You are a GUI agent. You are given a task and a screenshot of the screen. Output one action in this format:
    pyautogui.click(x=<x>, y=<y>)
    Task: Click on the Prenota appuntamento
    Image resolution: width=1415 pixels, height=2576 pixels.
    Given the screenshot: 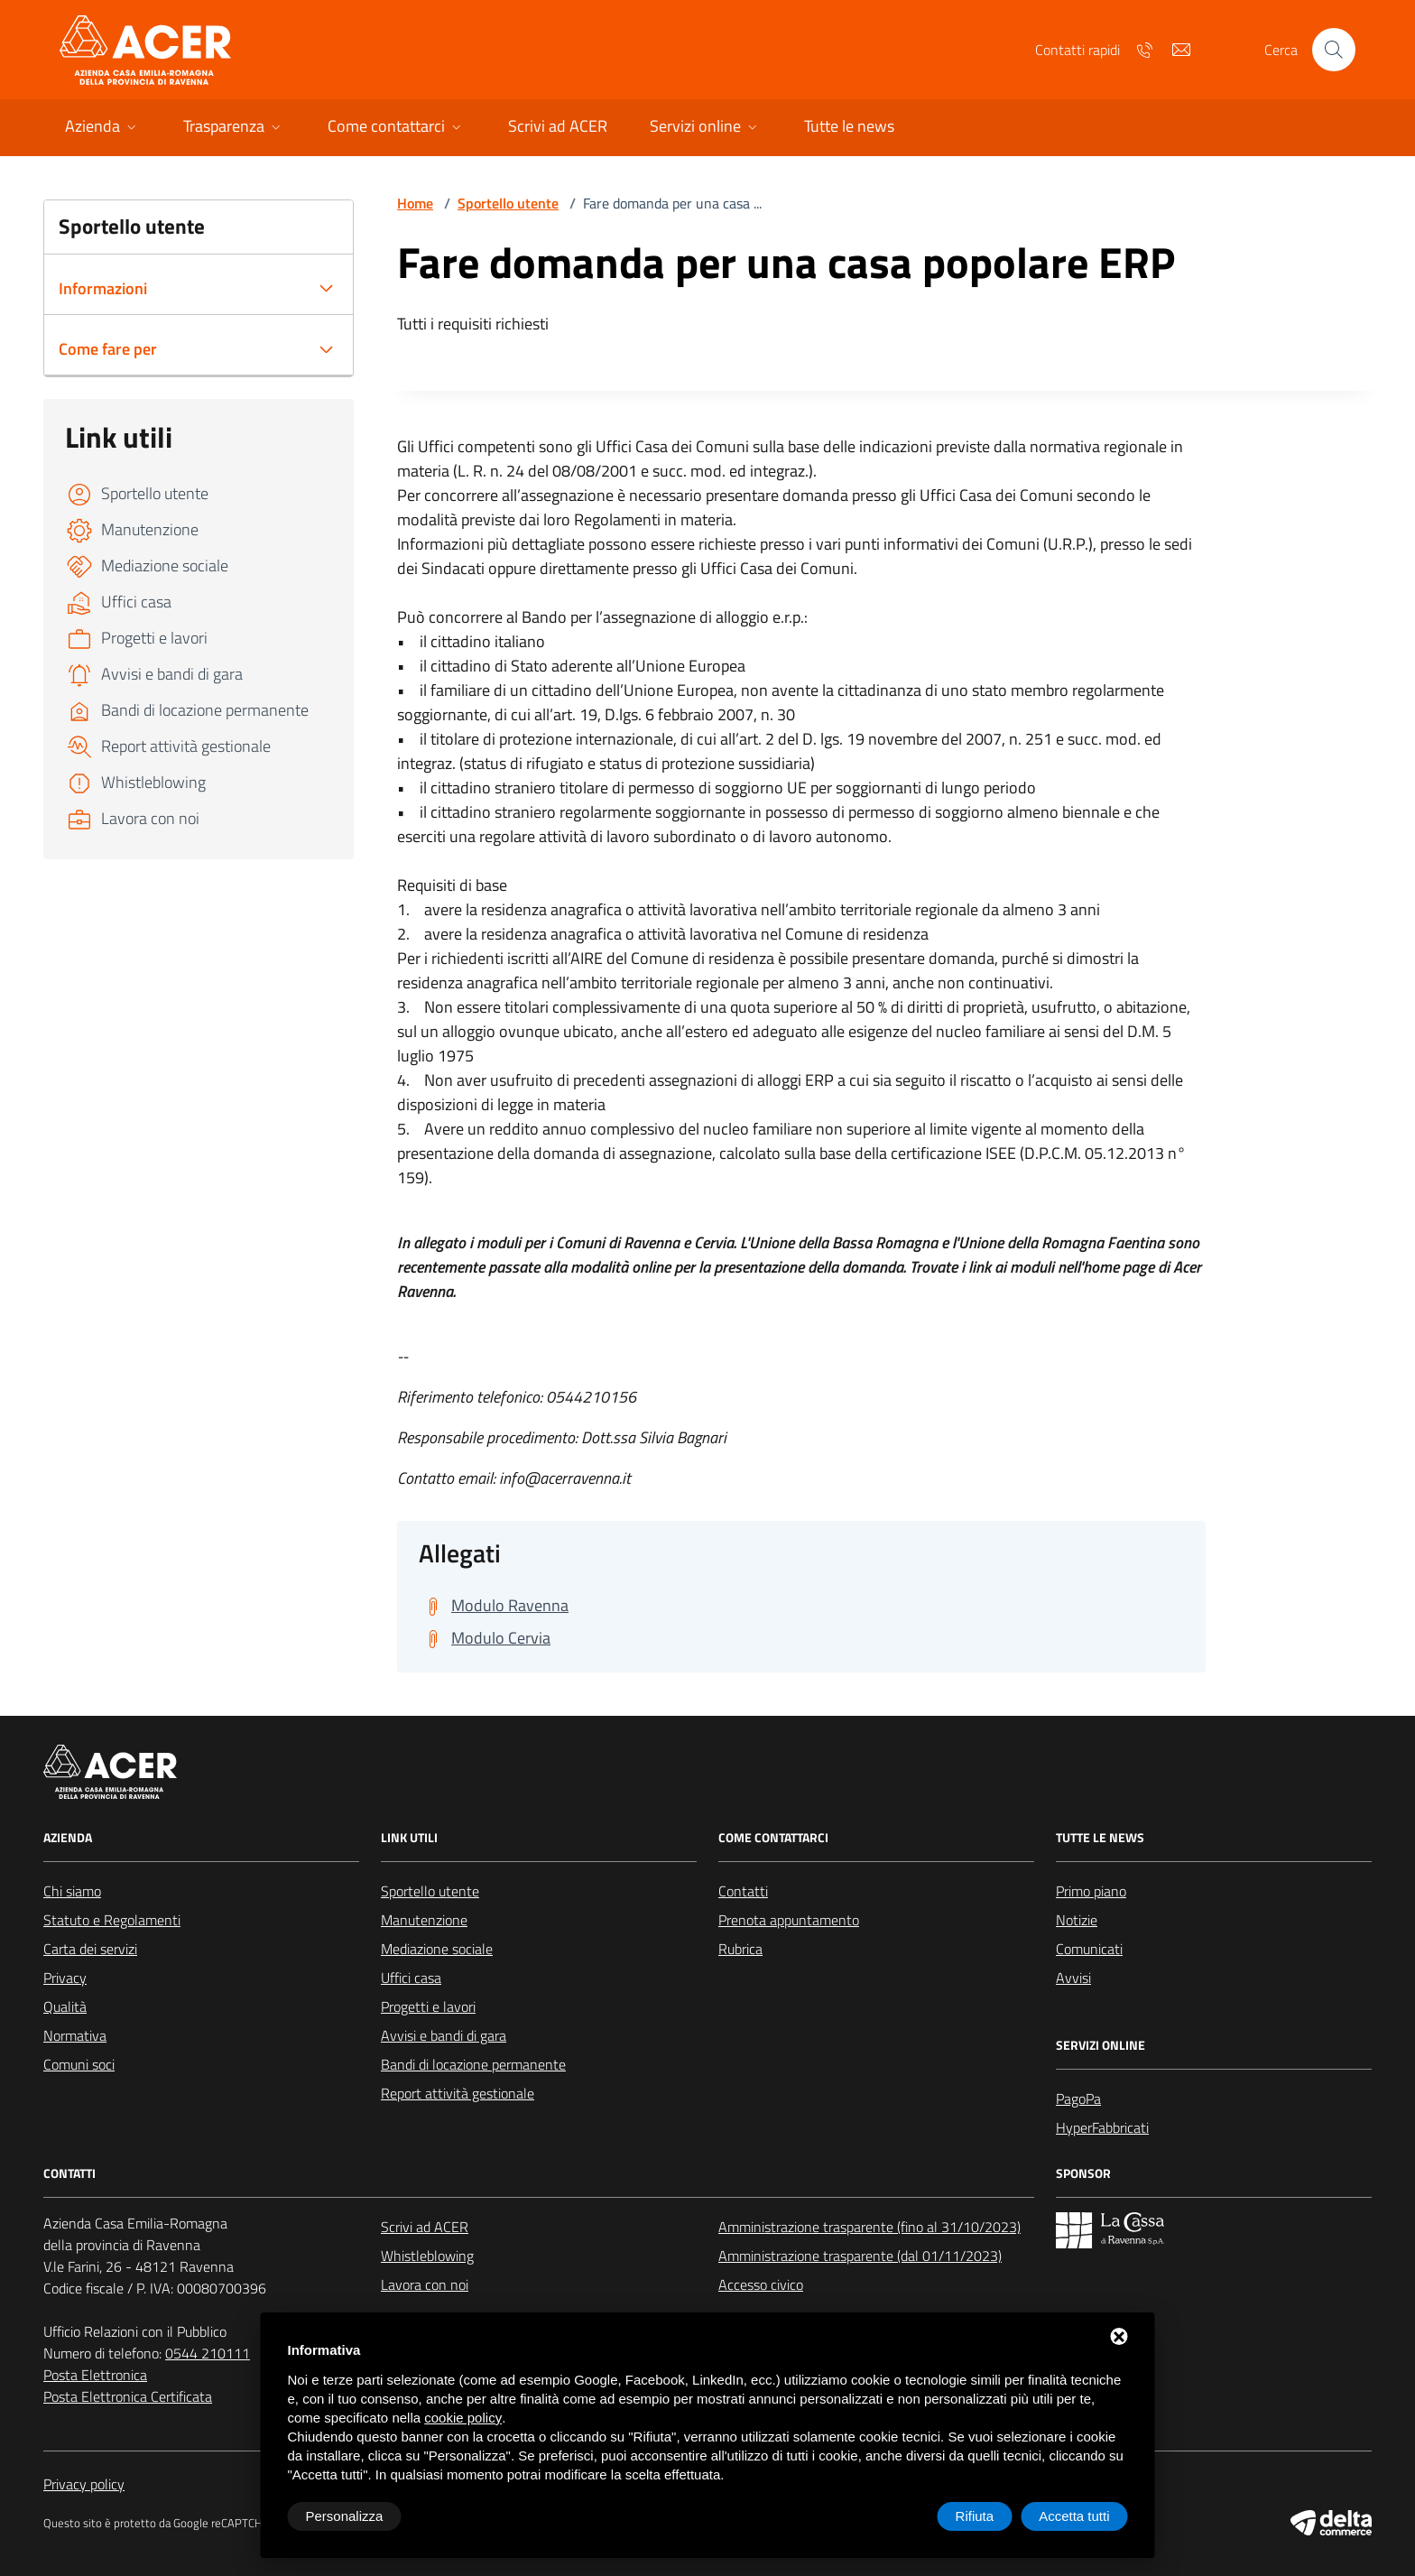 What is the action you would take?
    pyautogui.click(x=788, y=1920)
    